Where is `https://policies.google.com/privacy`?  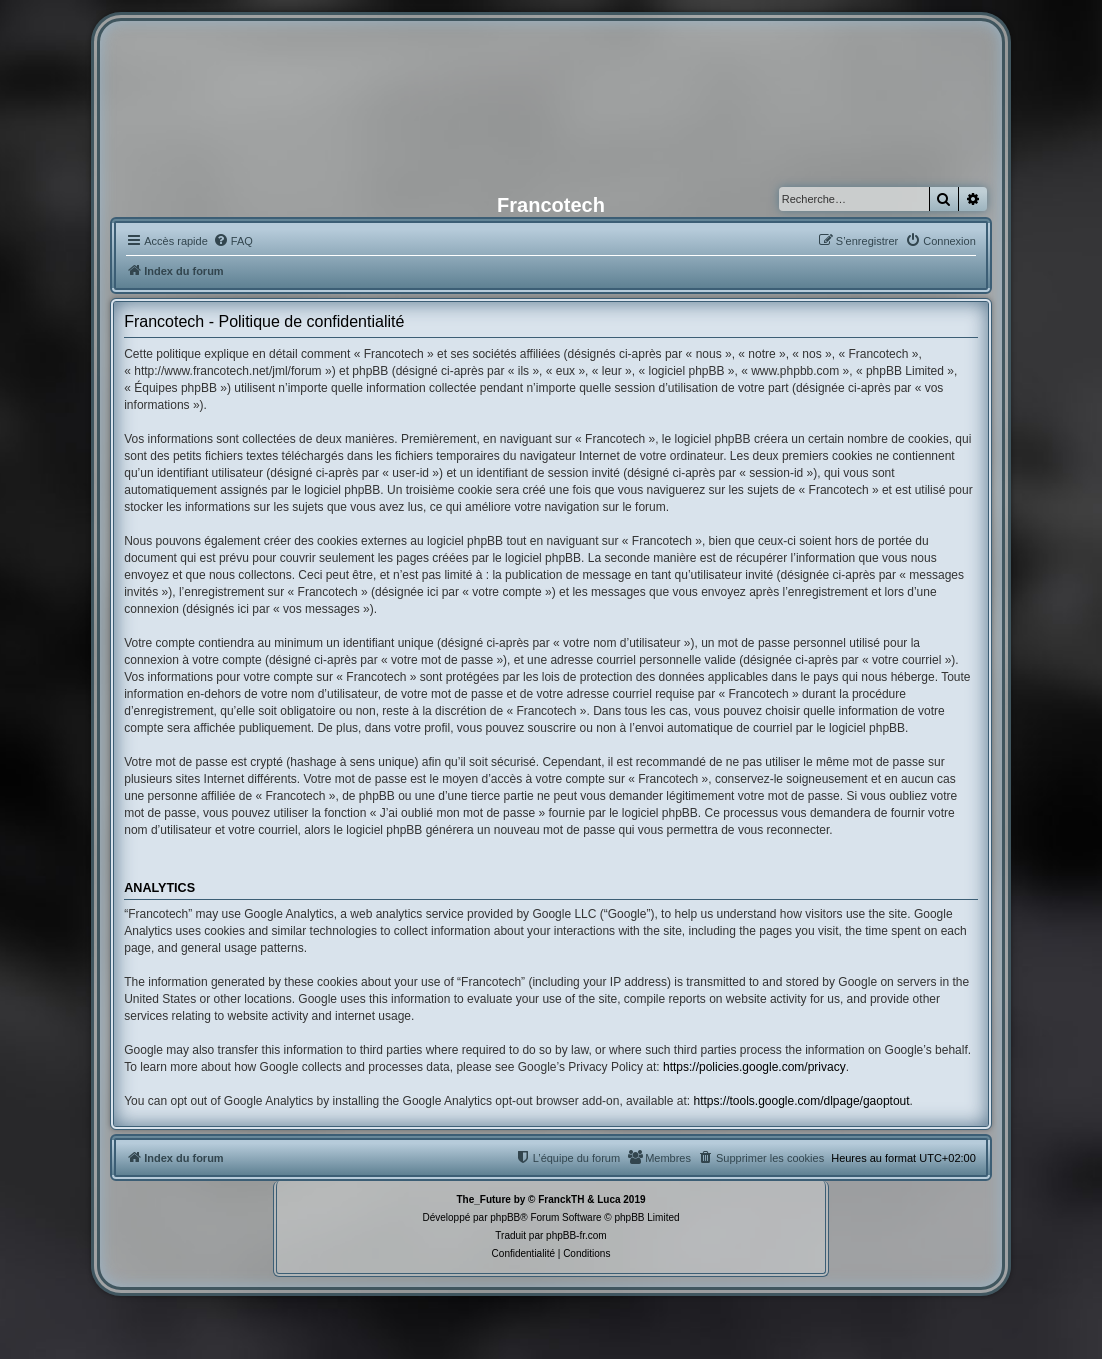 https://policies.google.com/privacy is located at coordinates (754, 1067).